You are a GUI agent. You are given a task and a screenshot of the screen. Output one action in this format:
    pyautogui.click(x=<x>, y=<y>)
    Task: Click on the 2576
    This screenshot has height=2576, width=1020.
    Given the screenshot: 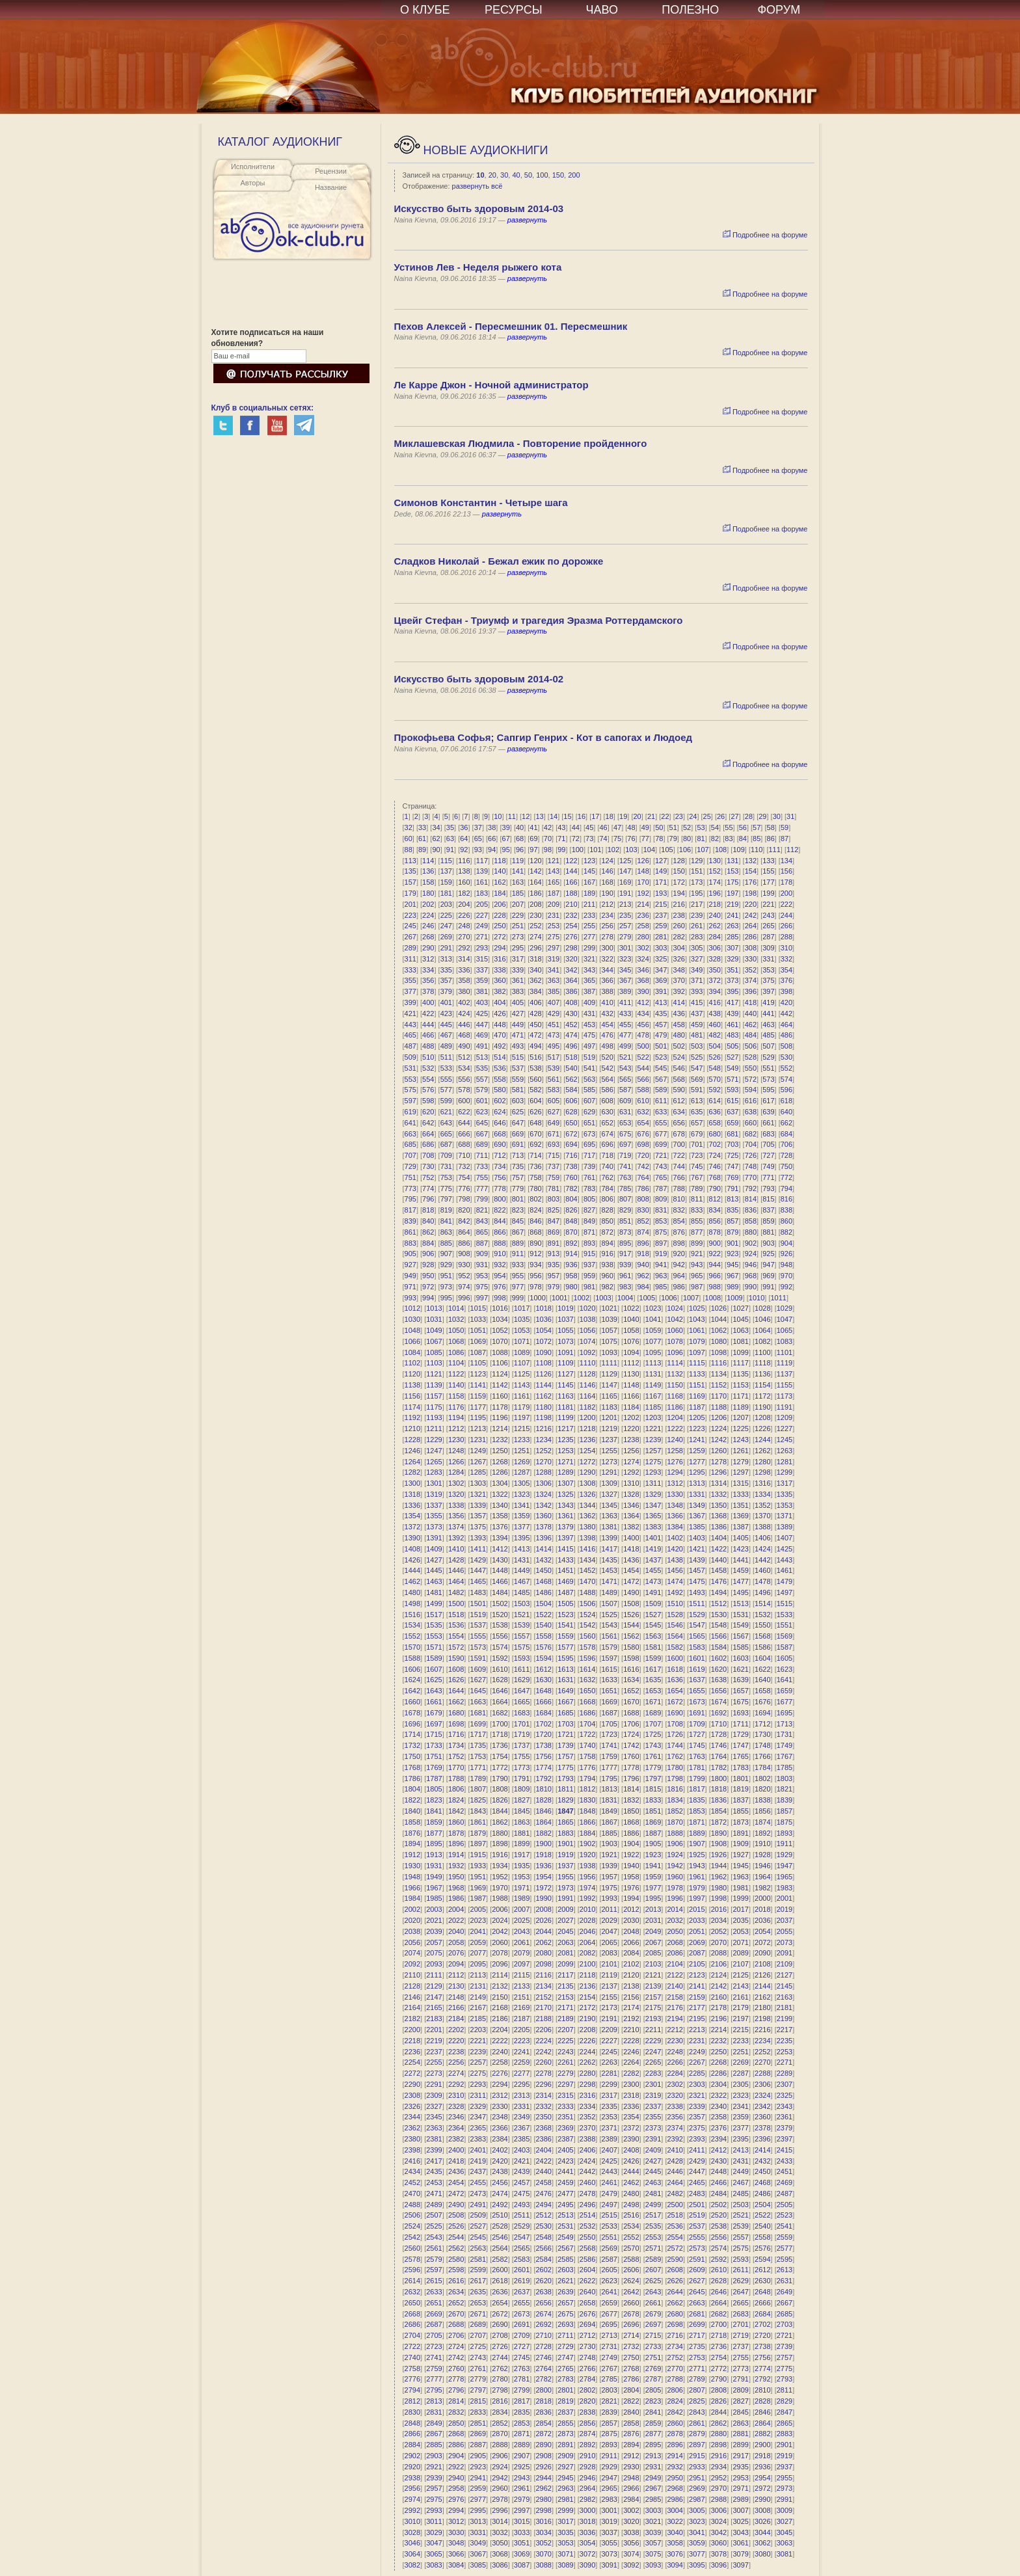 What is the action you would take?
    pyautogui.click(x=762, y=2248)
    